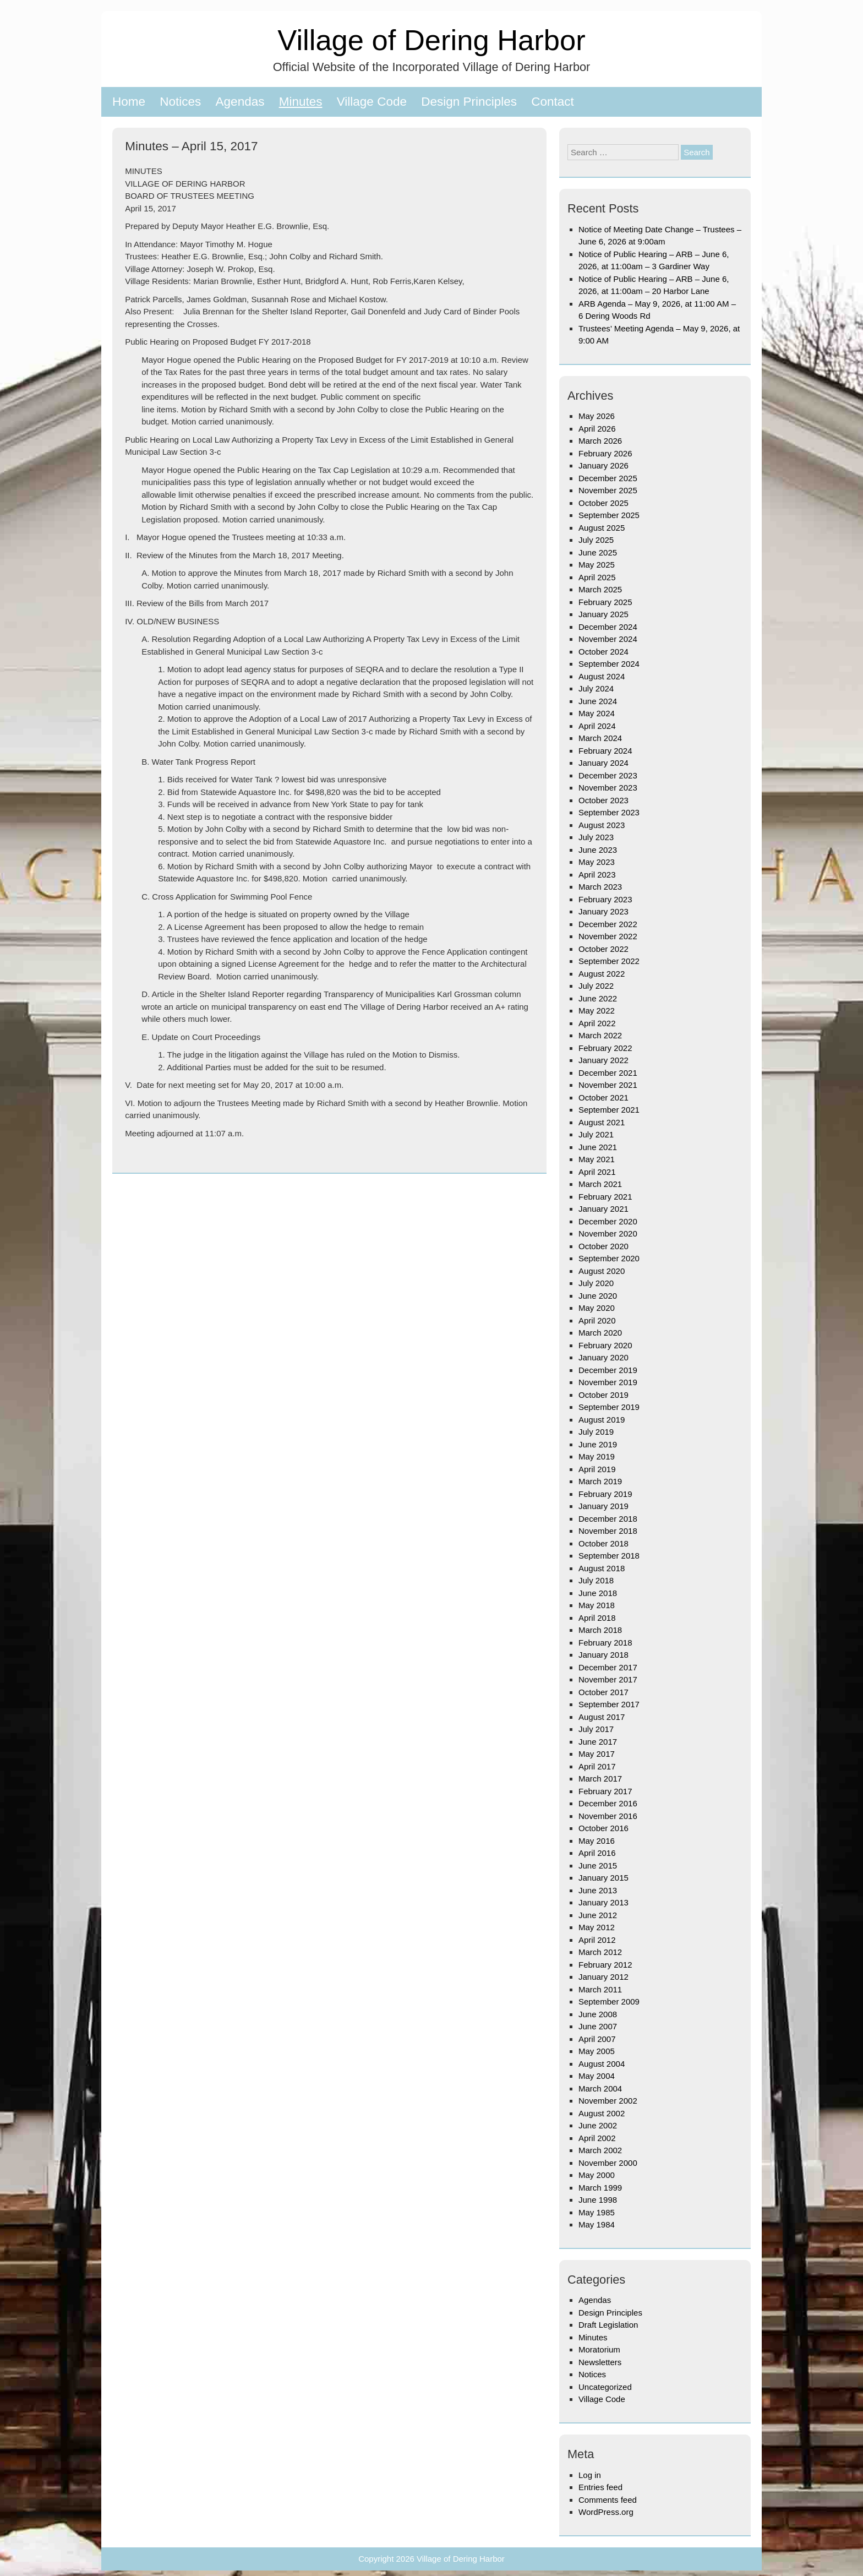 This screenshot has width=863, height=2576. What do you see at coordinates (603, 1976) in the screenshot?
I see `January 2012` at bounding box center [603, 1976].